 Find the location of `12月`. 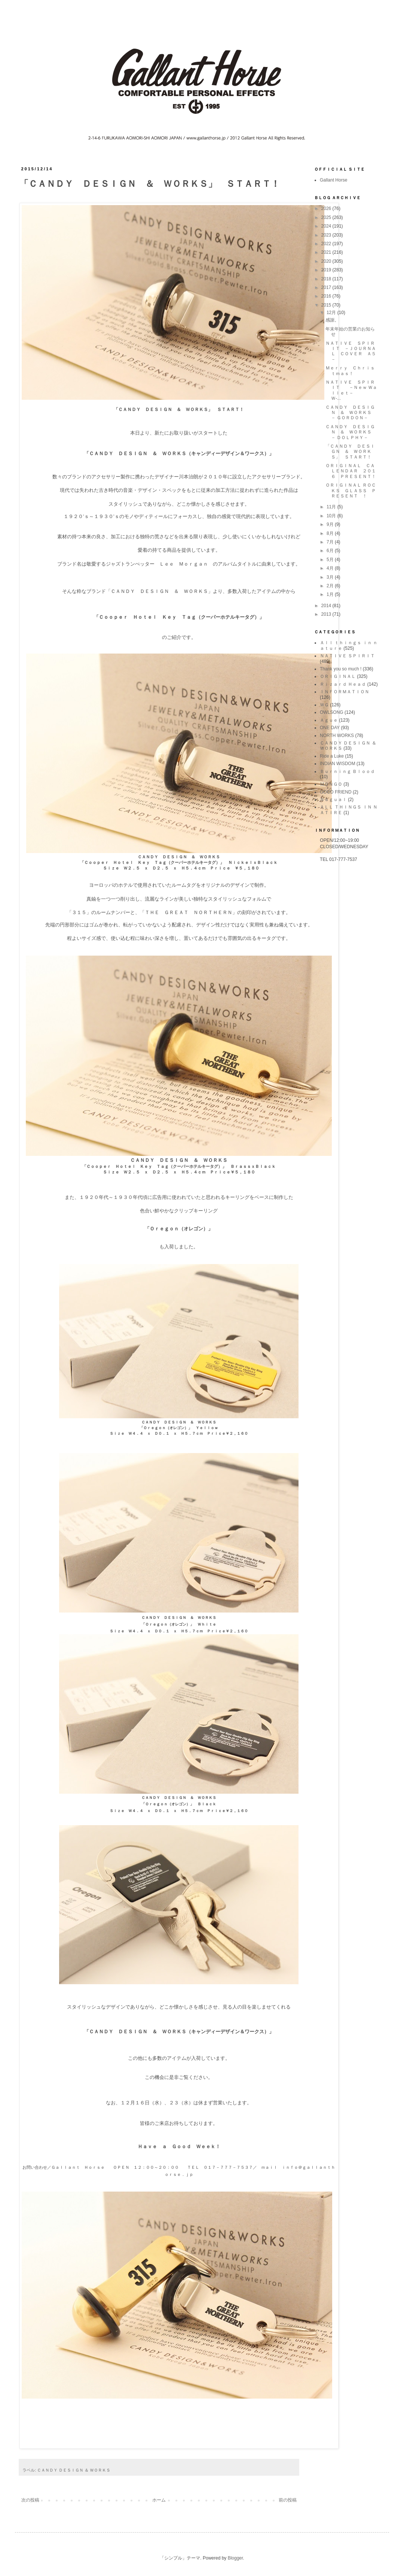

12月 is located at coordinates (332, 312).